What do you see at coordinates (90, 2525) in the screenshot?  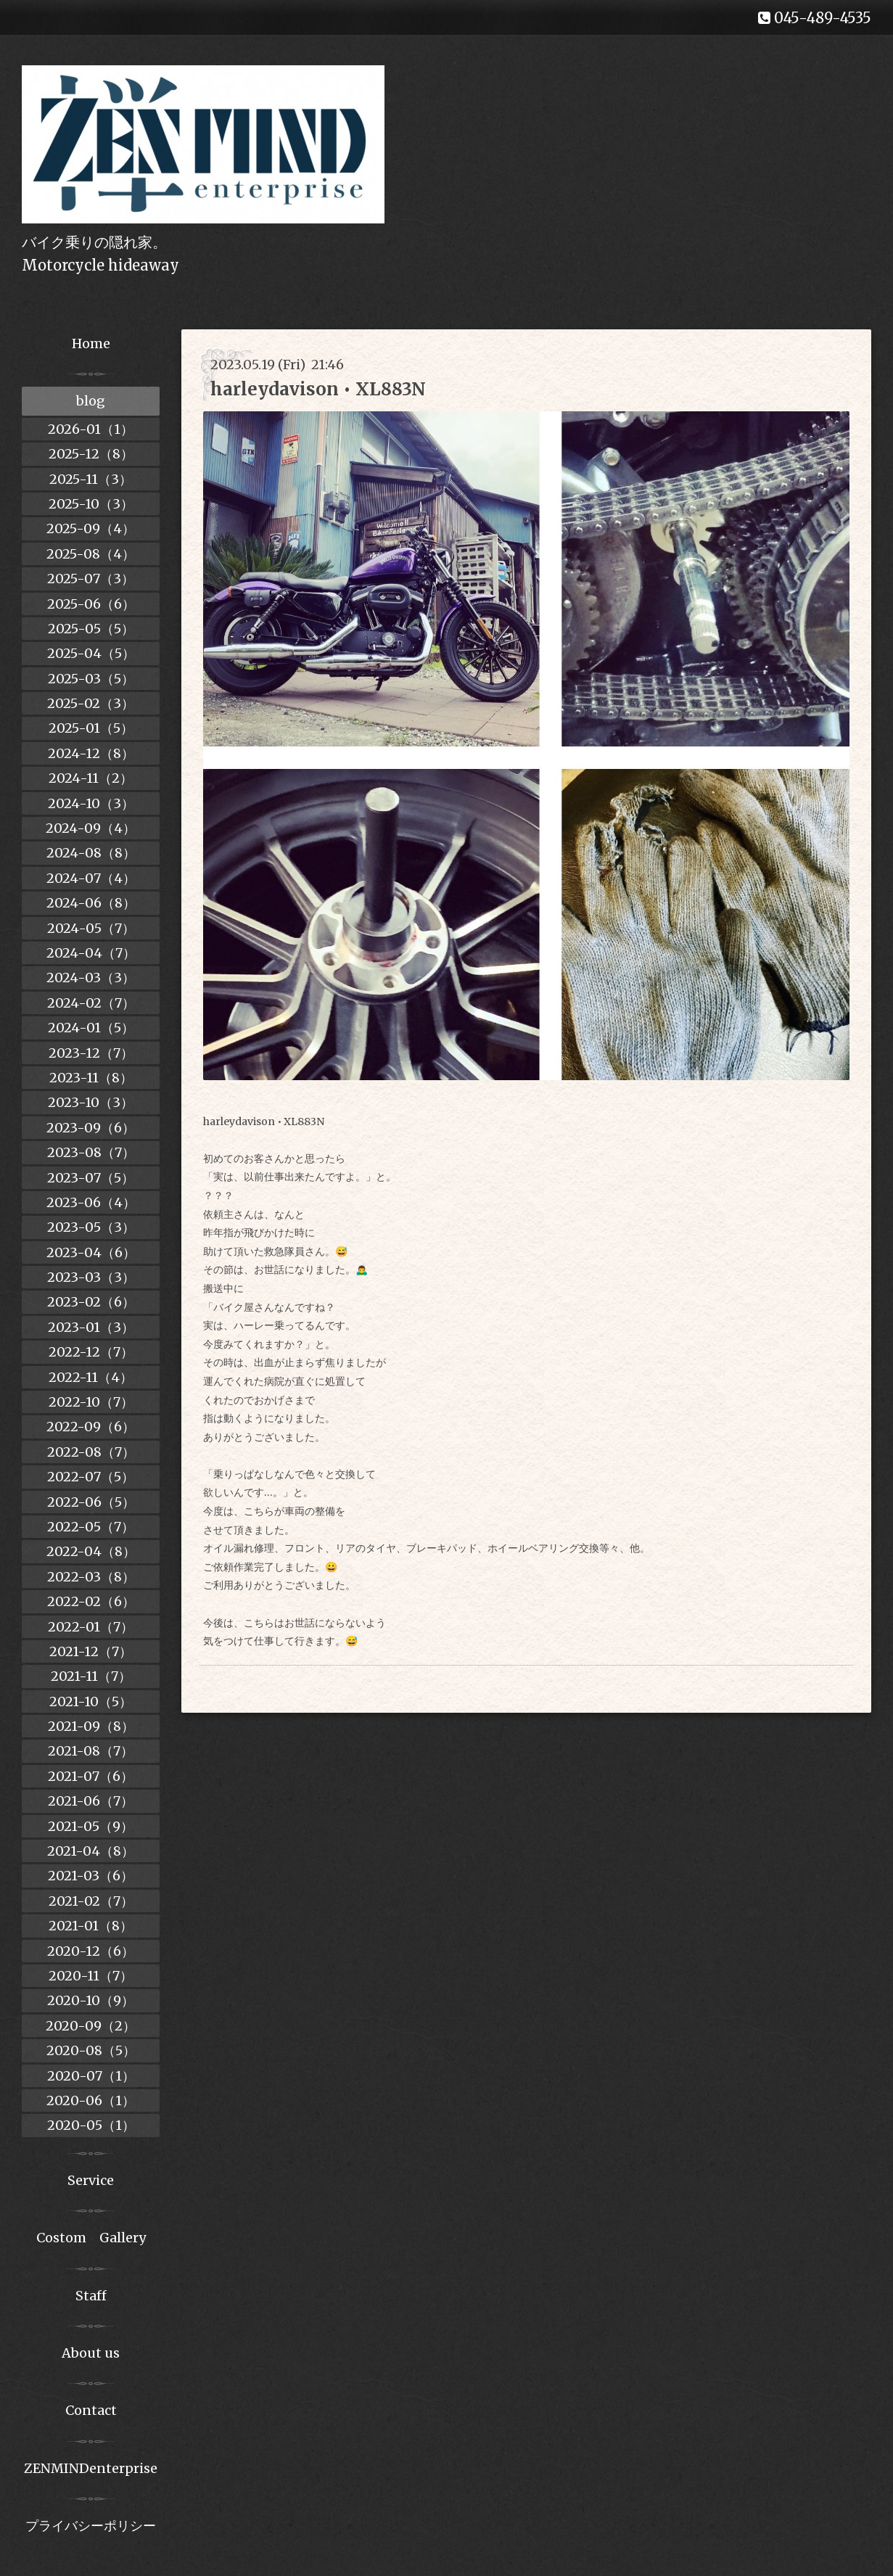 I see `プライバシーポリシー` at bounding box center [90, 2525].